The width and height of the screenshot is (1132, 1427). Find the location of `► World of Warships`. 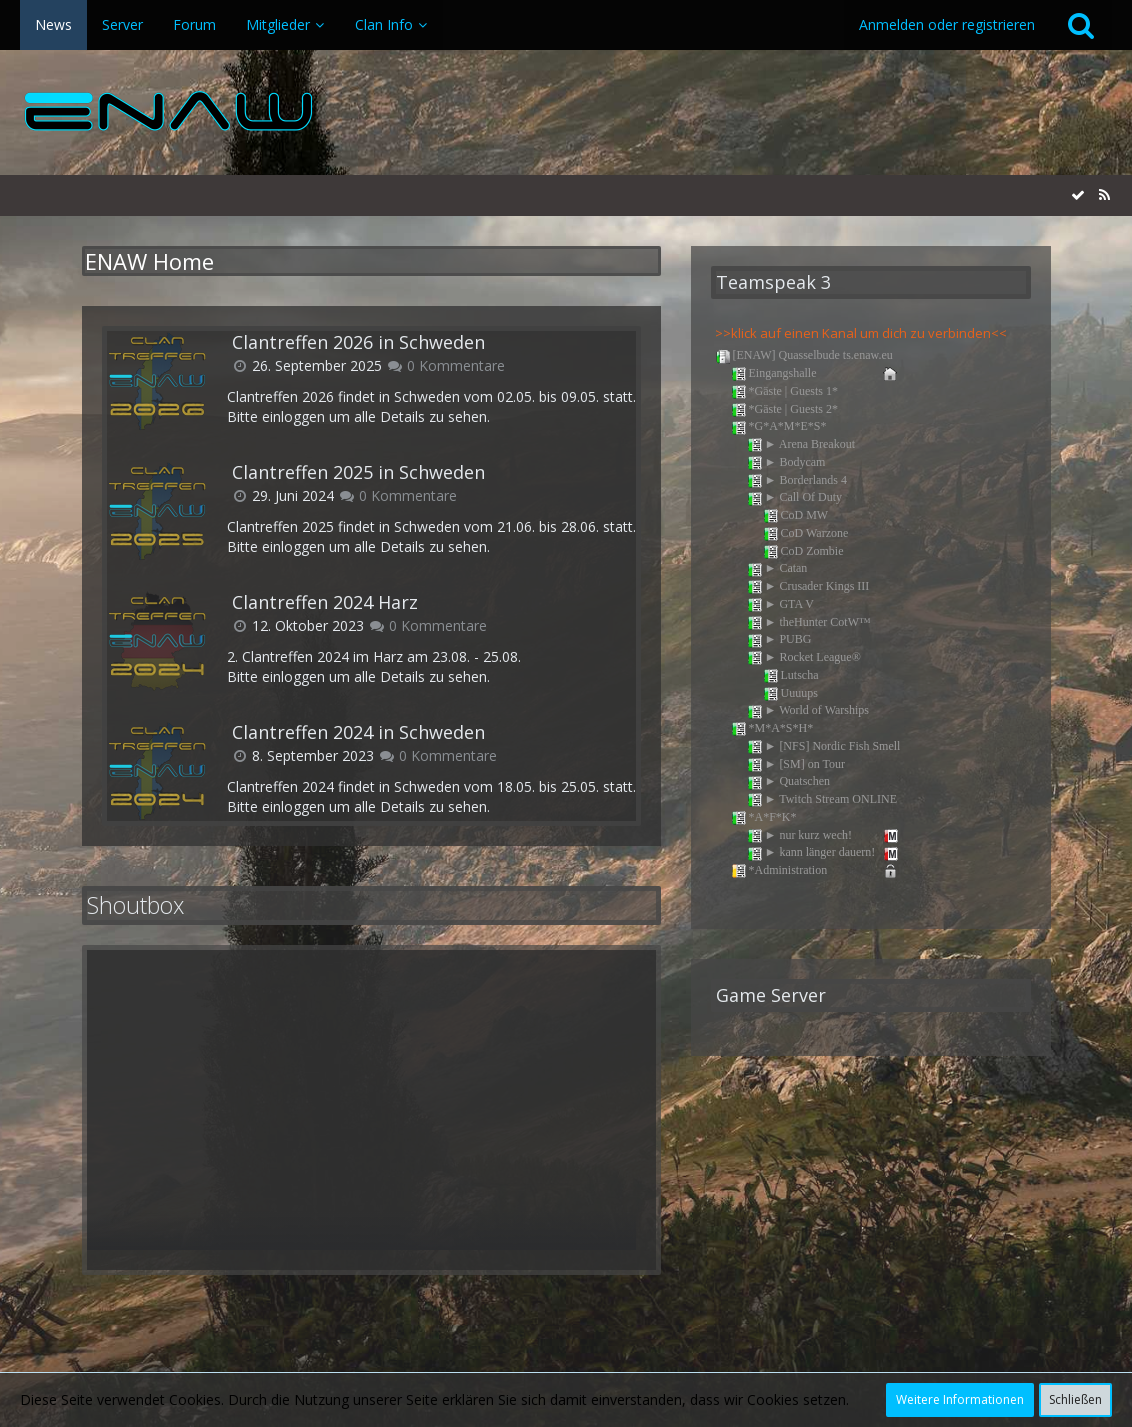

► World of Warships is located at coordinates (808, 711).